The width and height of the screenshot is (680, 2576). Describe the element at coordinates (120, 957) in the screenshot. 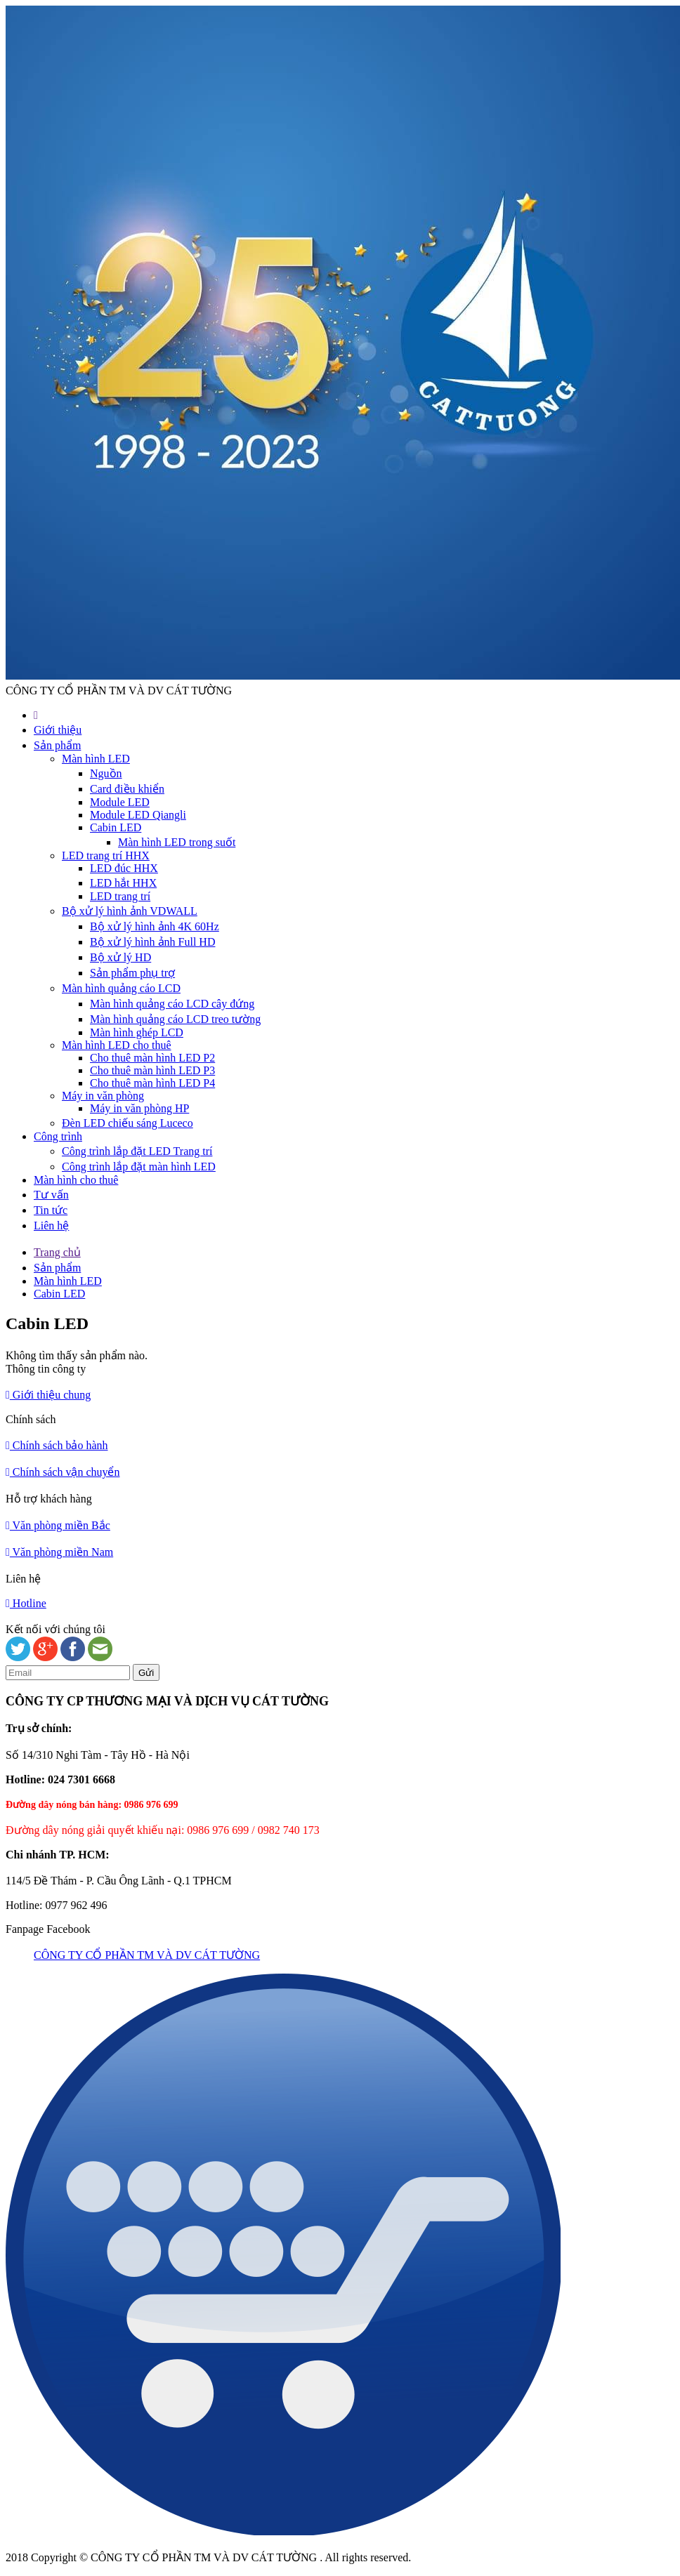

I see `Bộ xử lý HD` at that location.